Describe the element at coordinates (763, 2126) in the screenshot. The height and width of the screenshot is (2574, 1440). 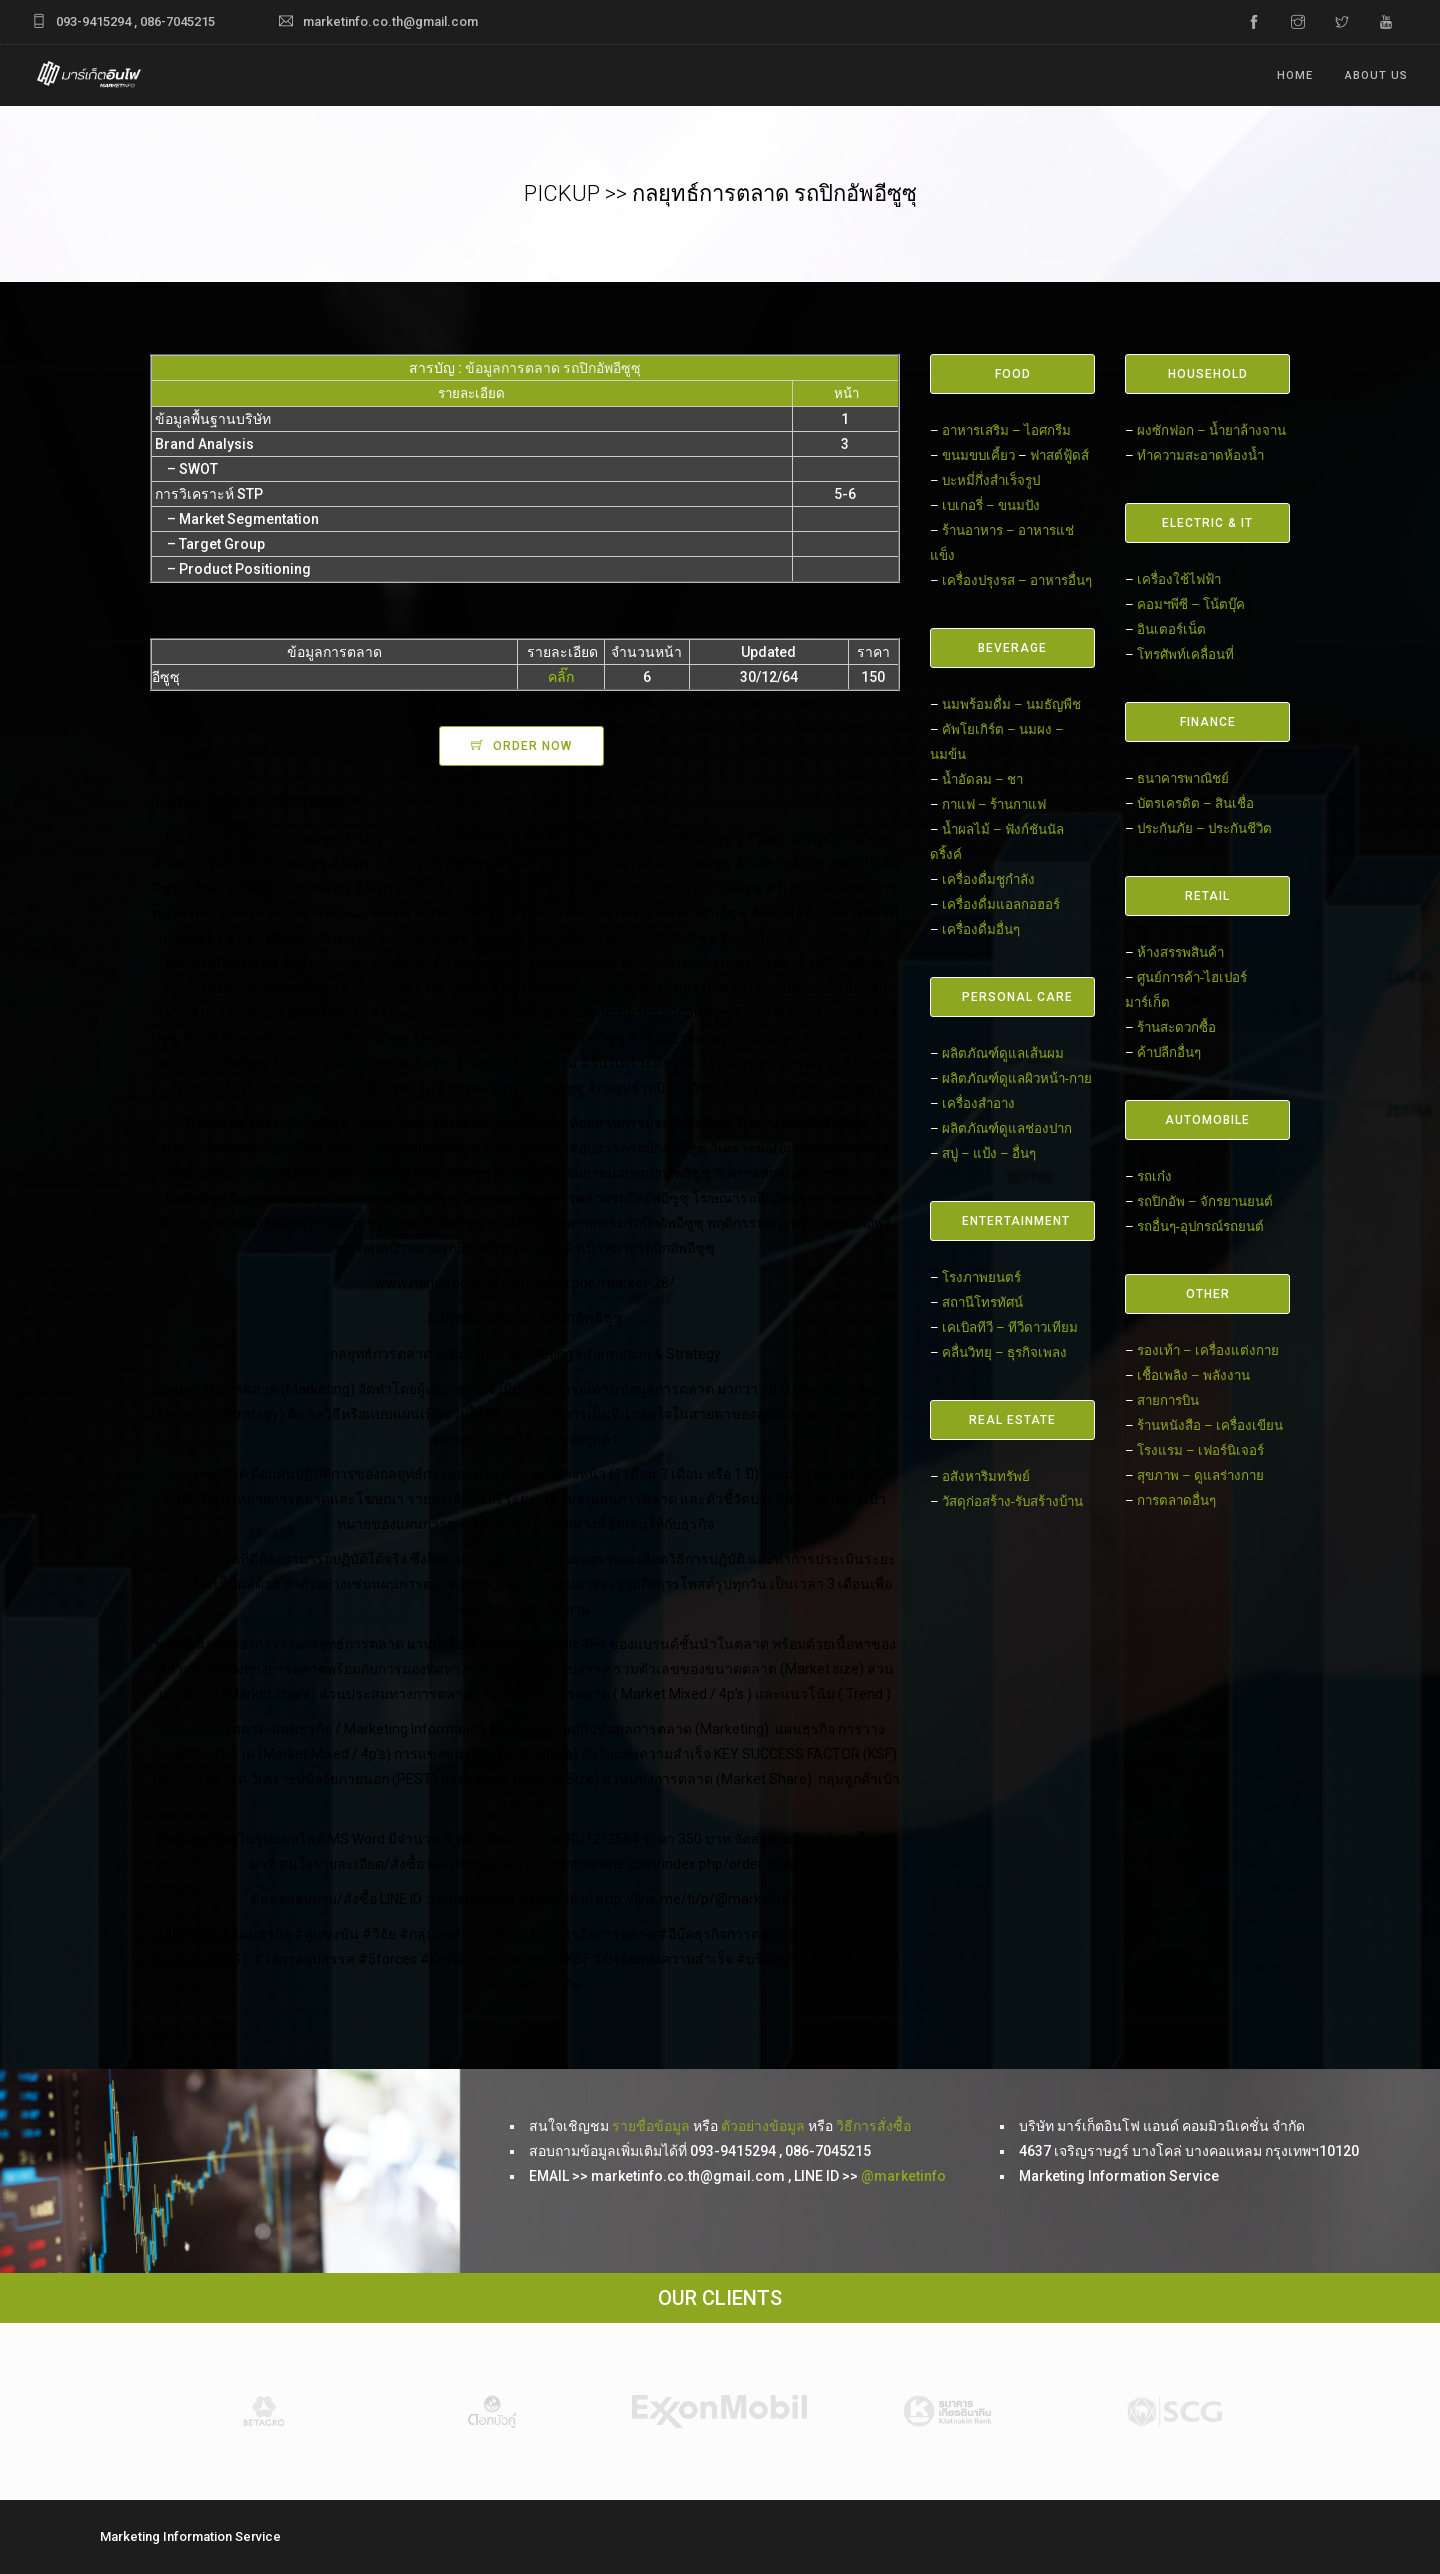
I see `ตัวอย่างข้อมูล` at that location.